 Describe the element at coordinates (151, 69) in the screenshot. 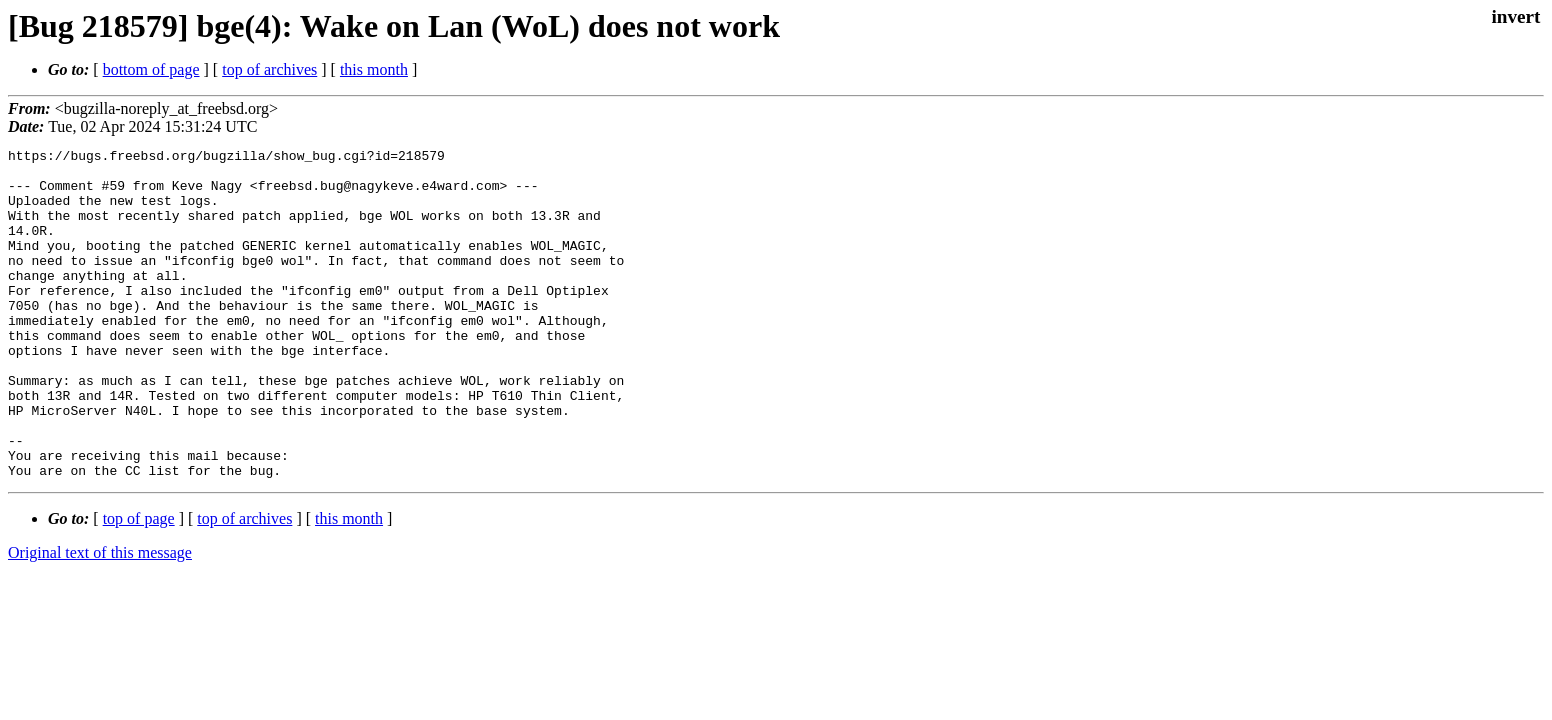

I see `bottom of page` at that location.